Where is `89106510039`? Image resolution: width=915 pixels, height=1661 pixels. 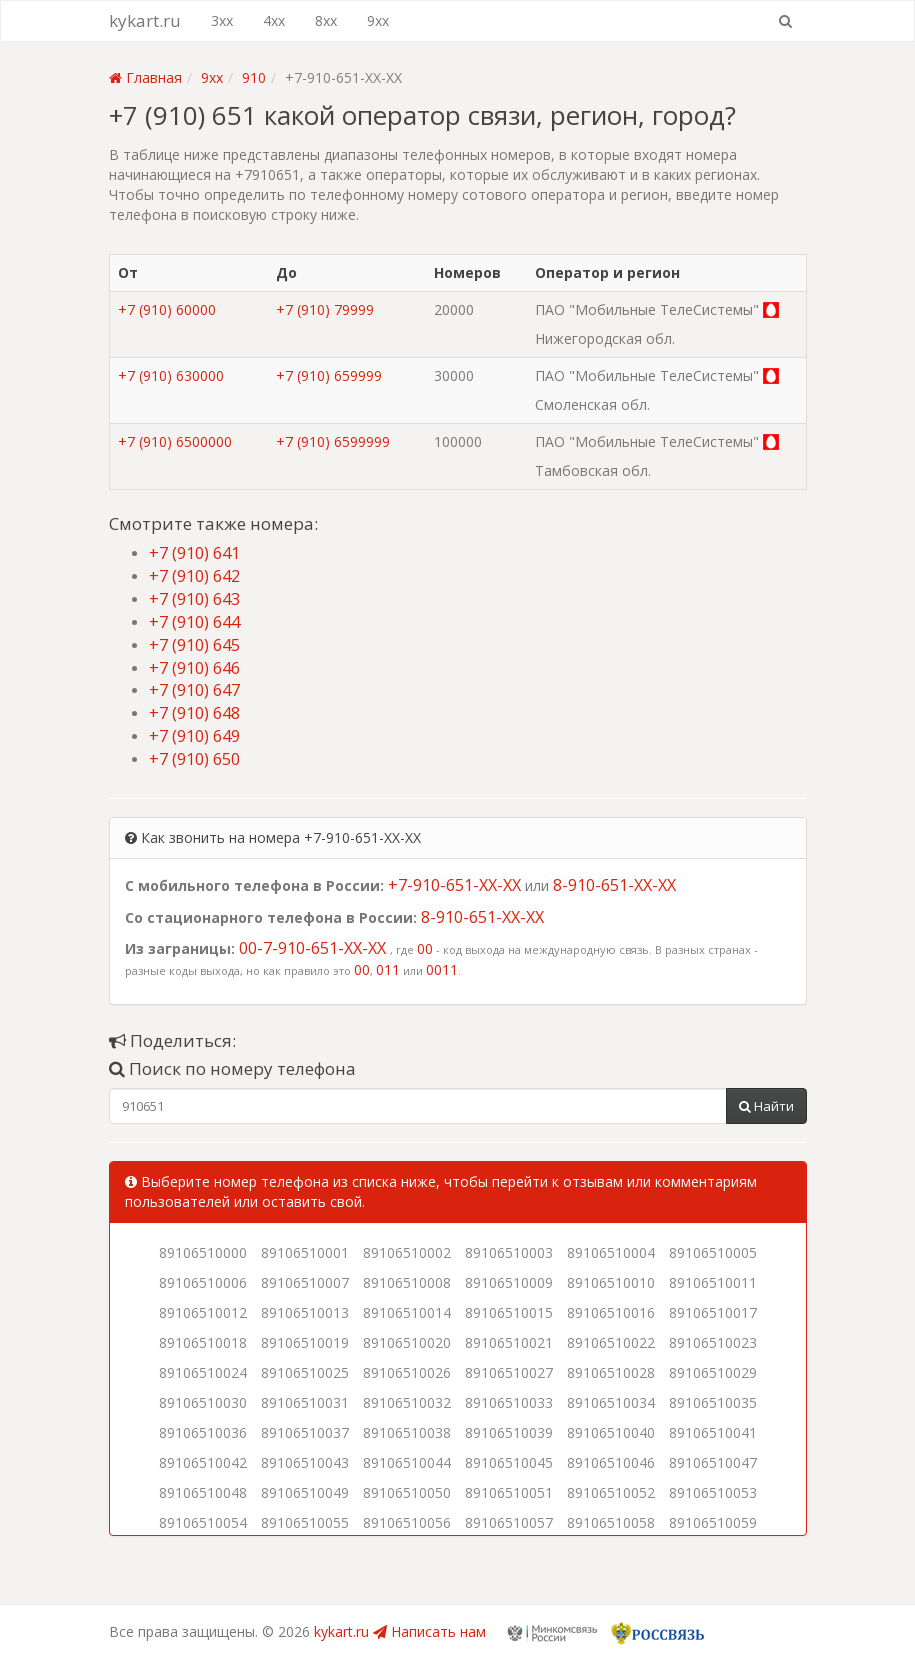
89106510039 is located at coordinates (509, 1432).